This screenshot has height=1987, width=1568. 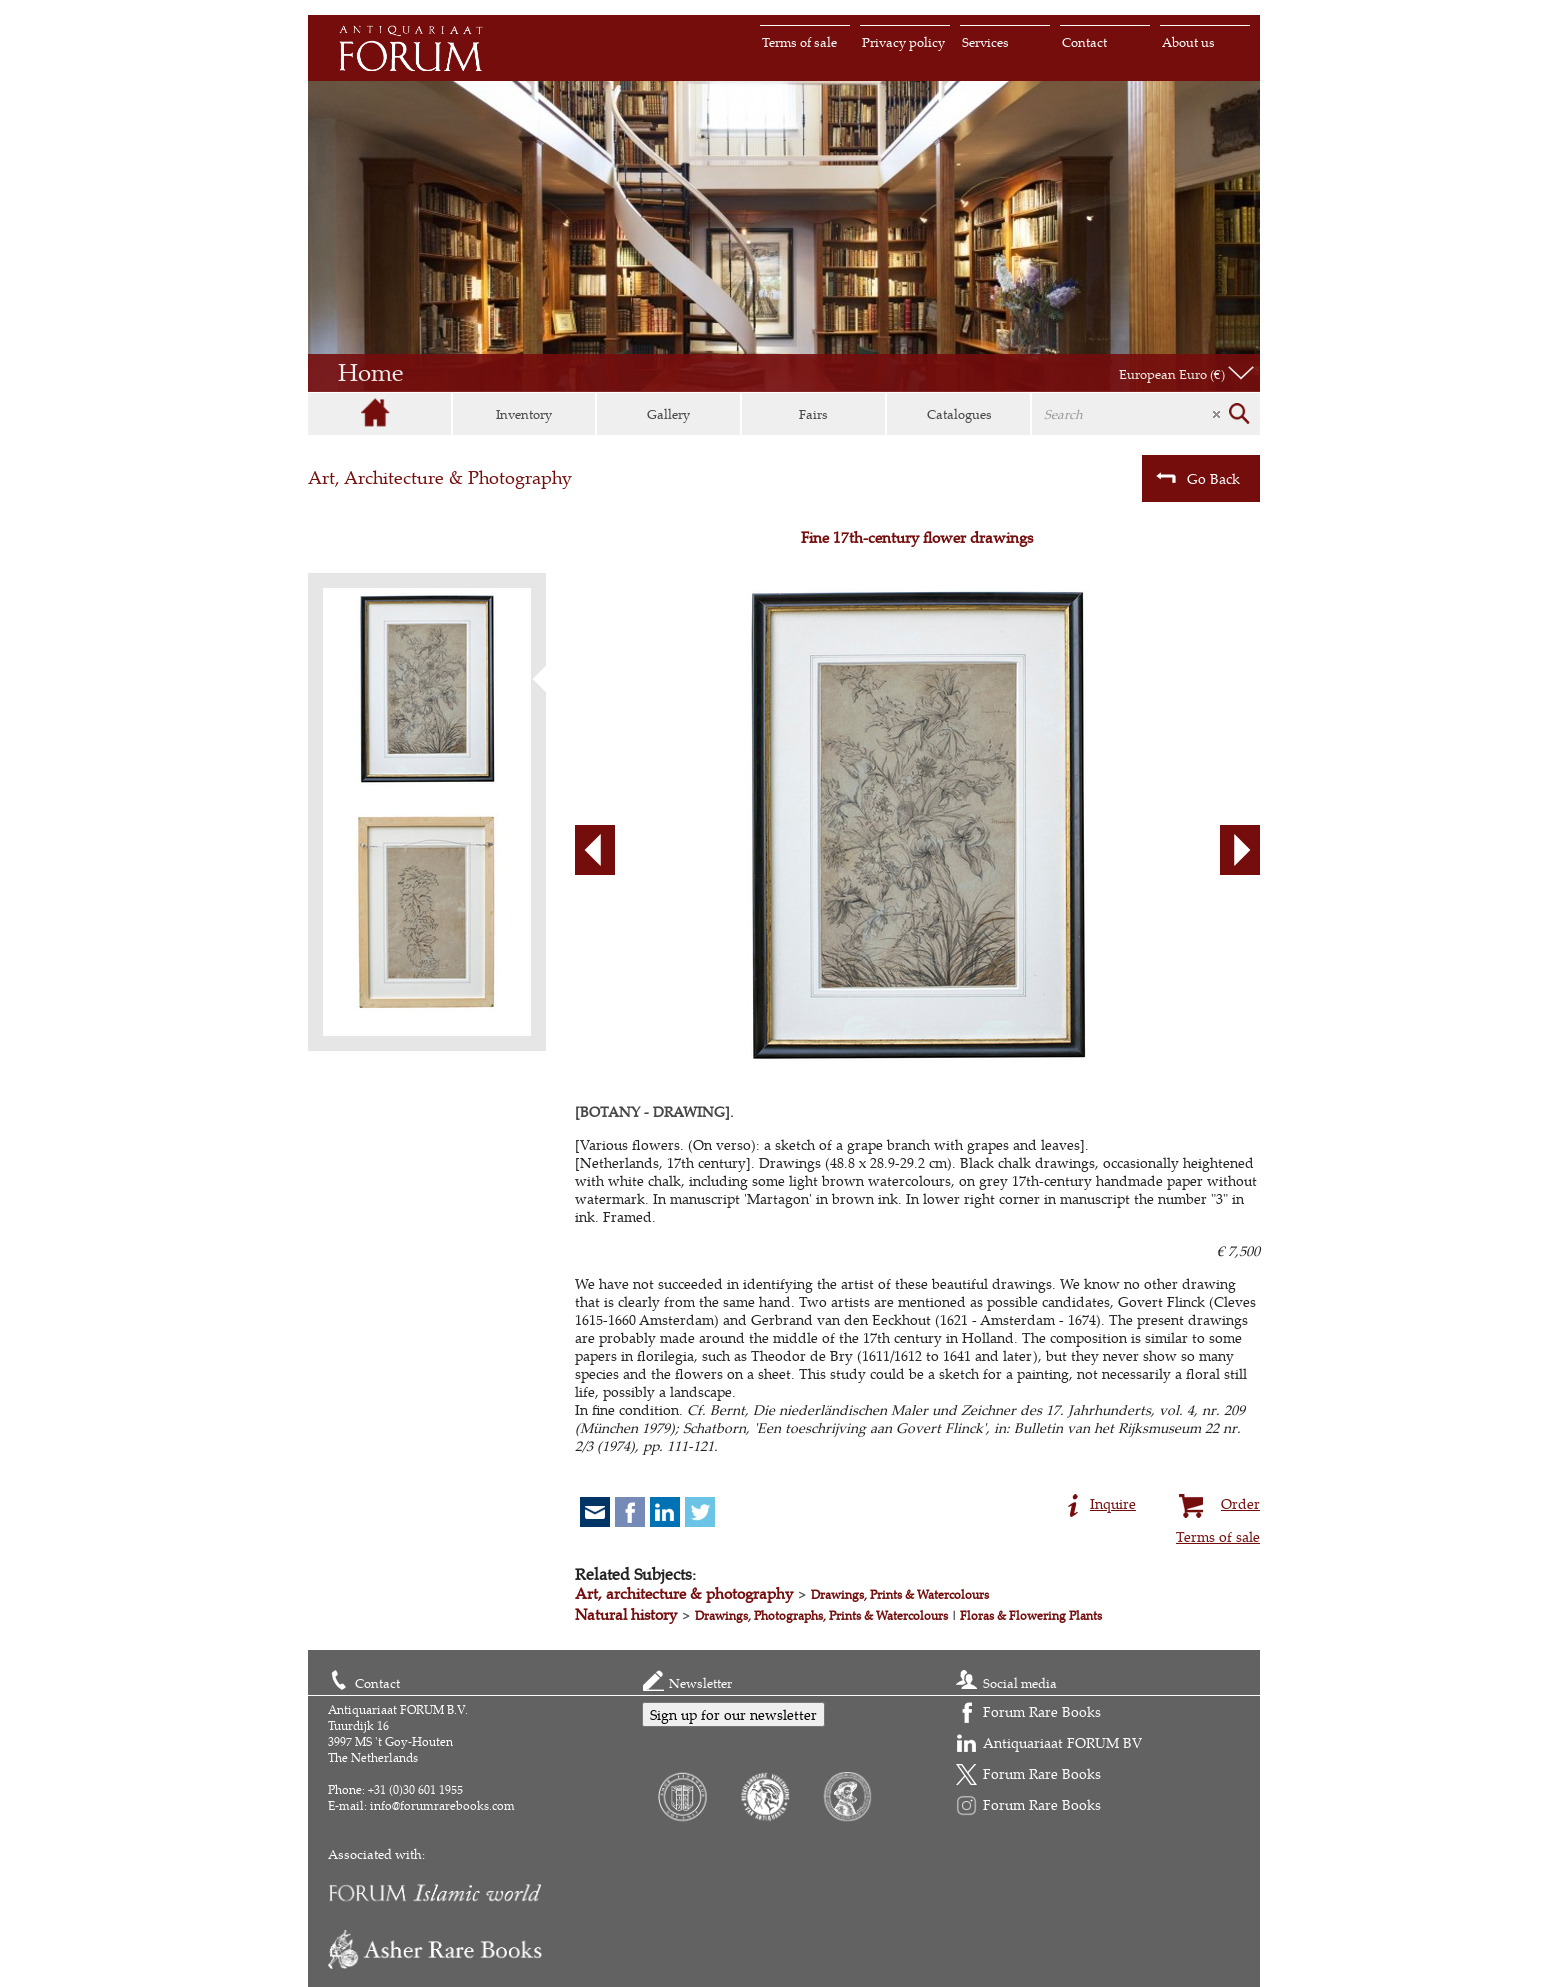 I want to click on Inventory, so click(x=524, y=414).